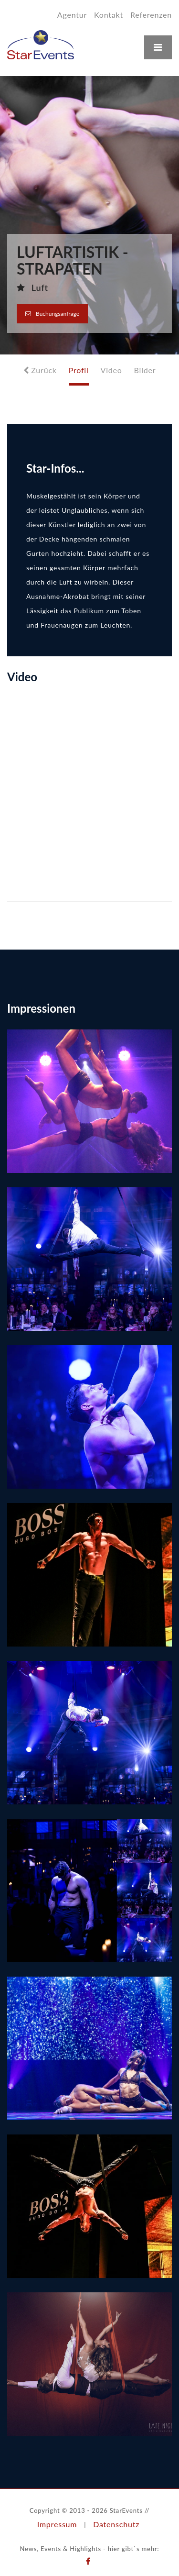  What do you see at coordinates (57, 2524) in the screenshot?
I see `Impressum` at bounding box center [57, 2524].